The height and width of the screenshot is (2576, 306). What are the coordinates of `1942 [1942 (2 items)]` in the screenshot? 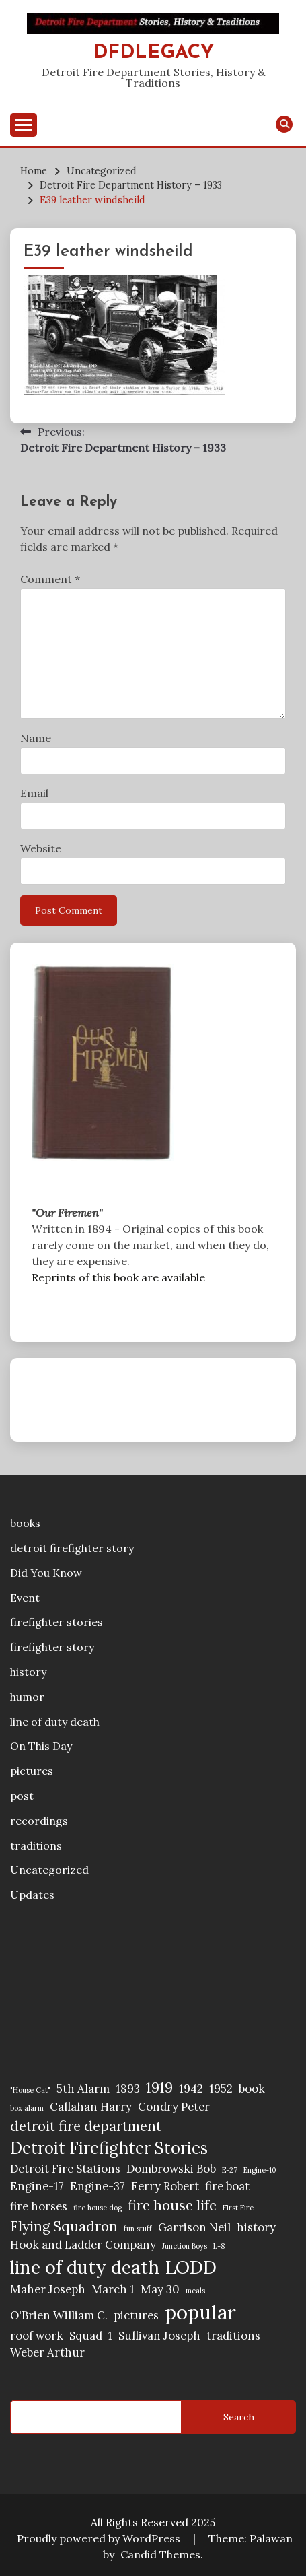 It's located at (191, 2088).